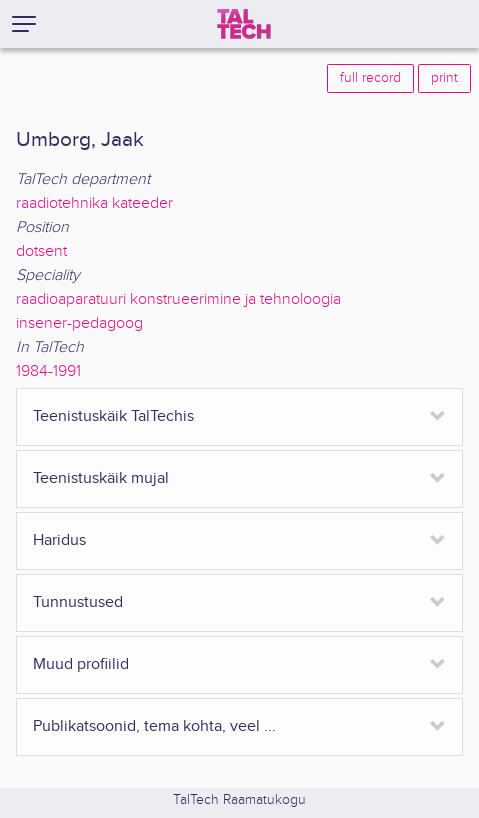 The height and width of the screenshot is (818, 479). Describe the element at coordinates (79, 323) in the screenshot. I see `insener-pedagoog` at that location.